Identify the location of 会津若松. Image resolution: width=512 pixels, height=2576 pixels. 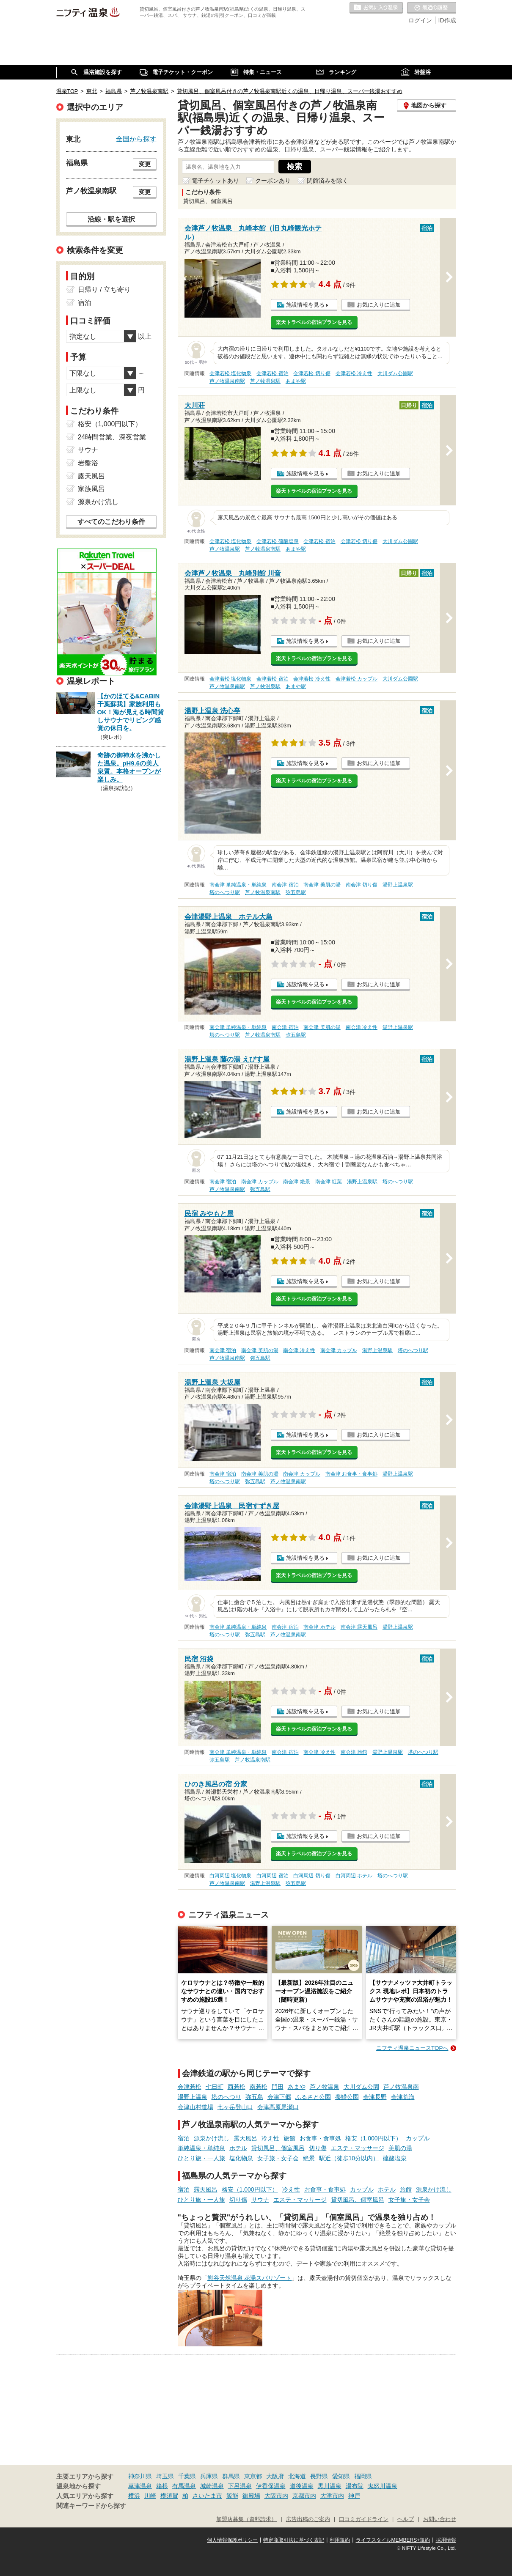
(189, 2086).